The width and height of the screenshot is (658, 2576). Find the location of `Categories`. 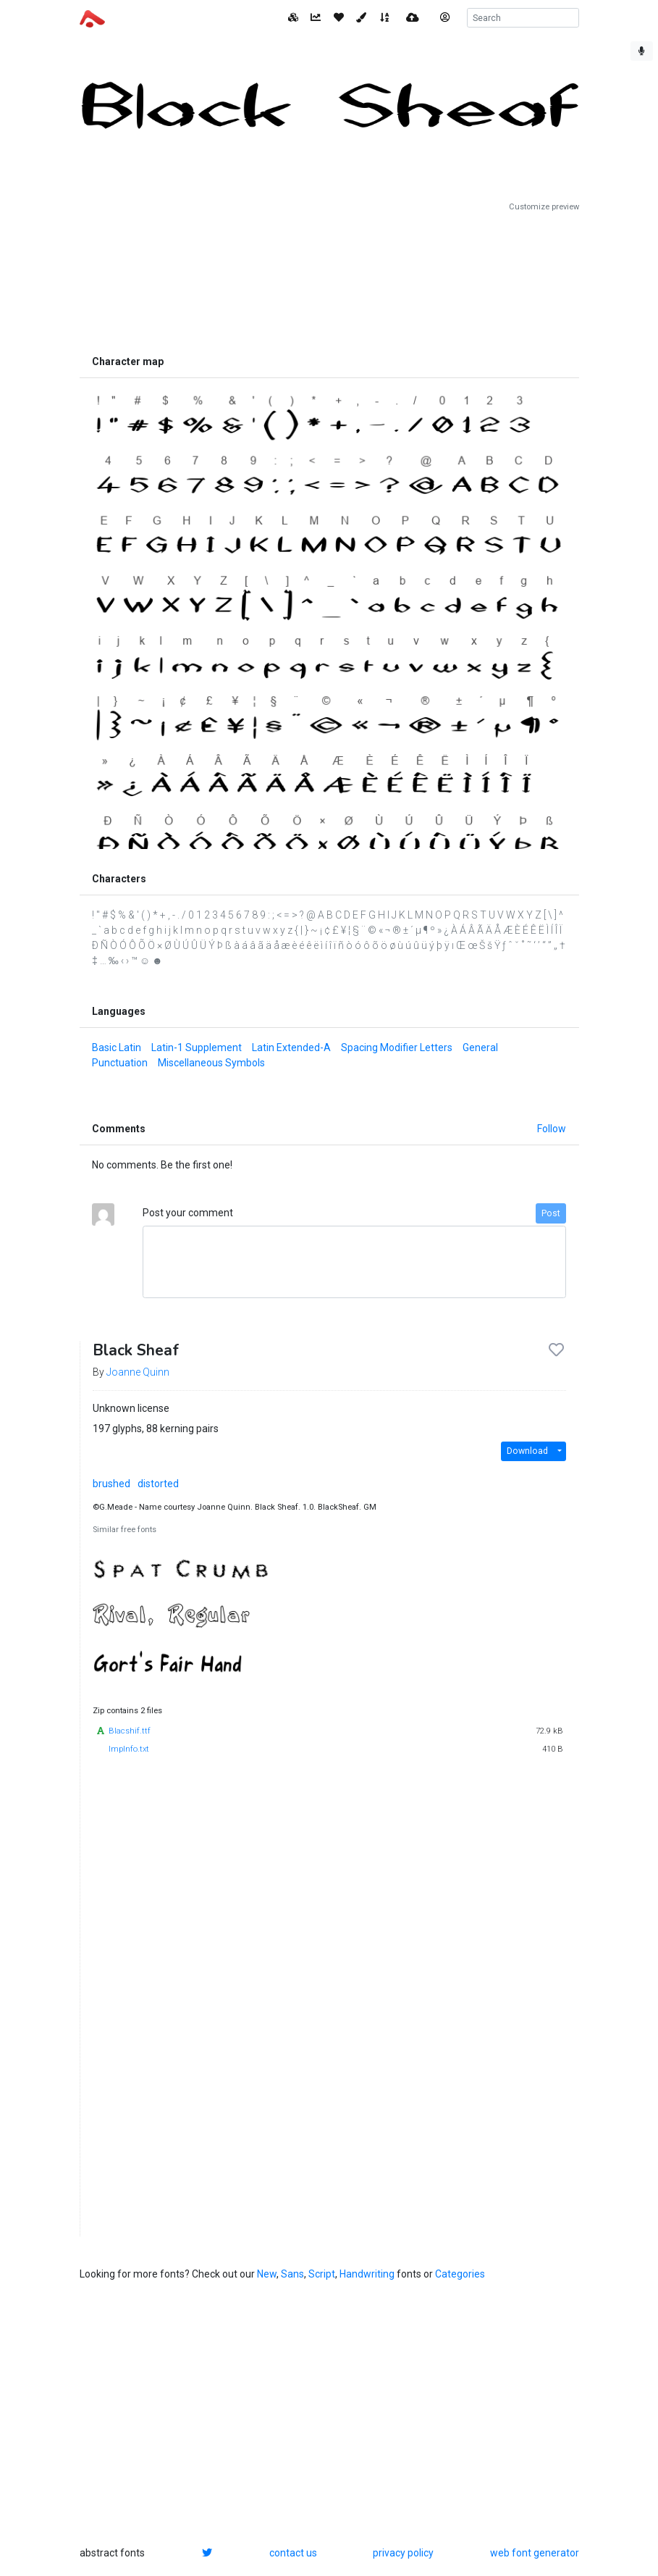

Categories is located at coordinates (460, 2274).